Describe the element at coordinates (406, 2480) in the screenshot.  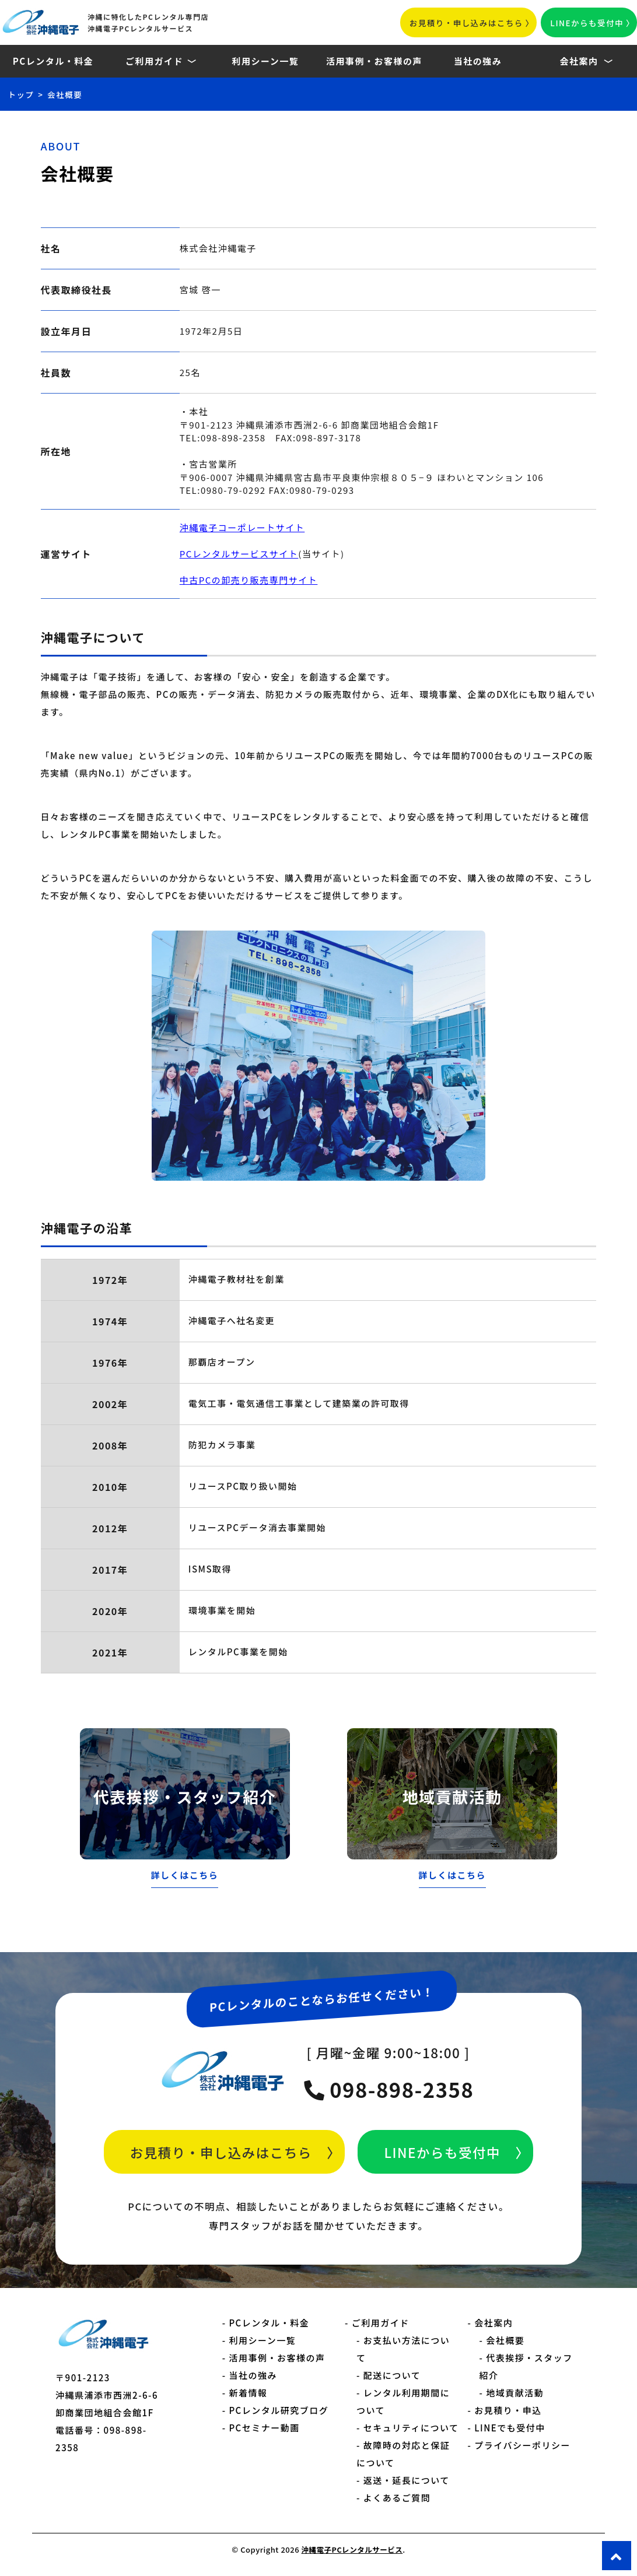
I see `返送・延長について` at that location.